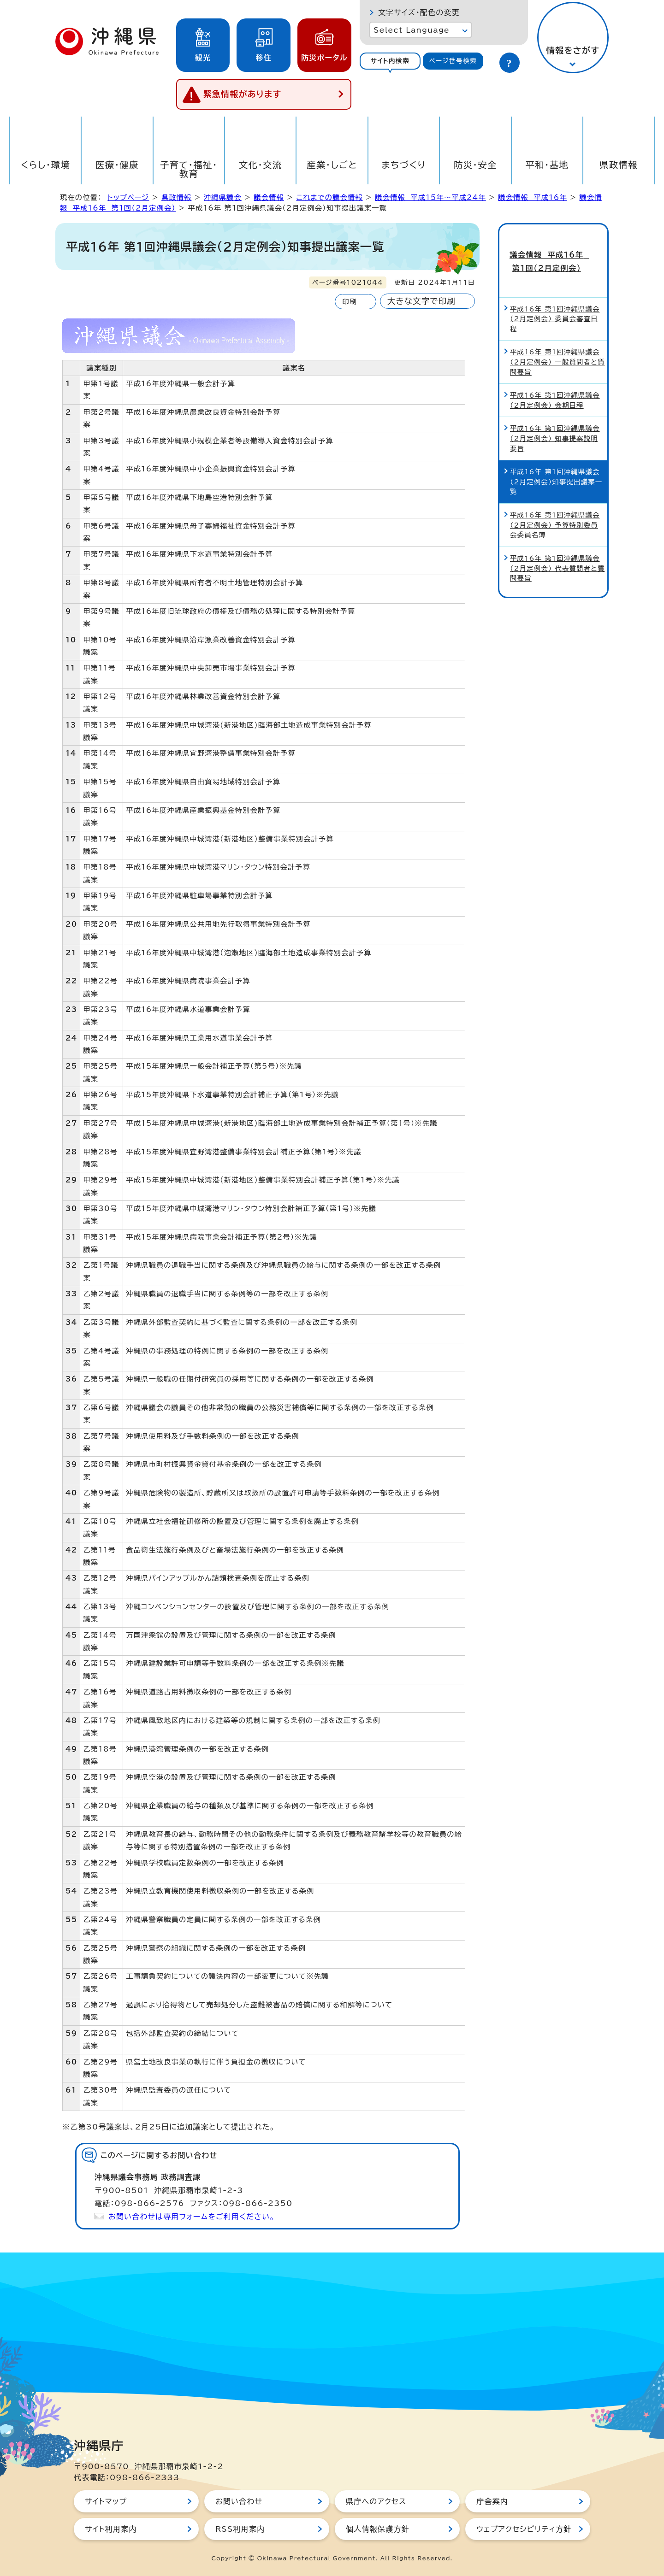 The height and width of the screenshot is (2576, 664). Describe the element at coordinates (260, 164) in the screenshot. I see `文化・交流` at that location.